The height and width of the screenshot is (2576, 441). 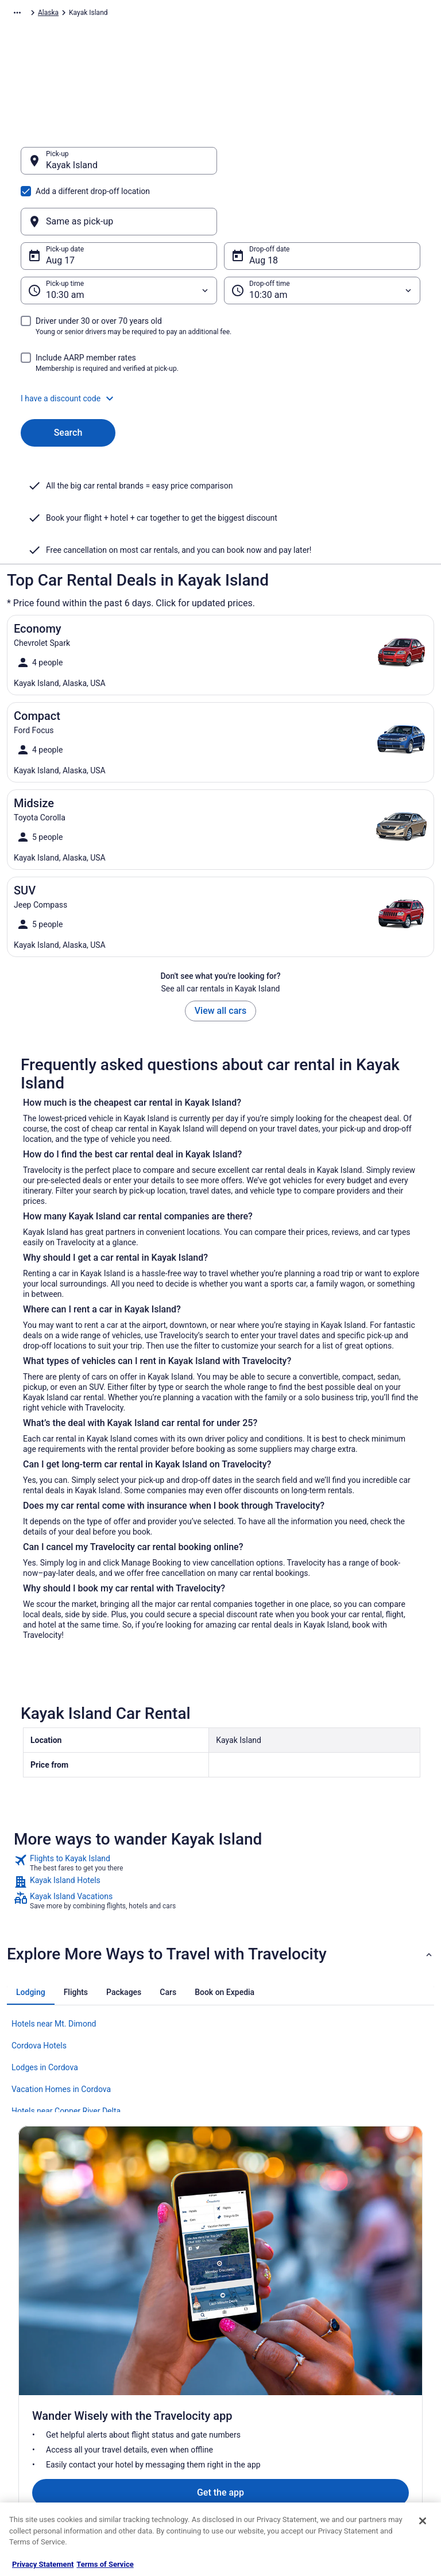 I want to click on Travelocity Coupons [link], so click(x=156, y=2451).